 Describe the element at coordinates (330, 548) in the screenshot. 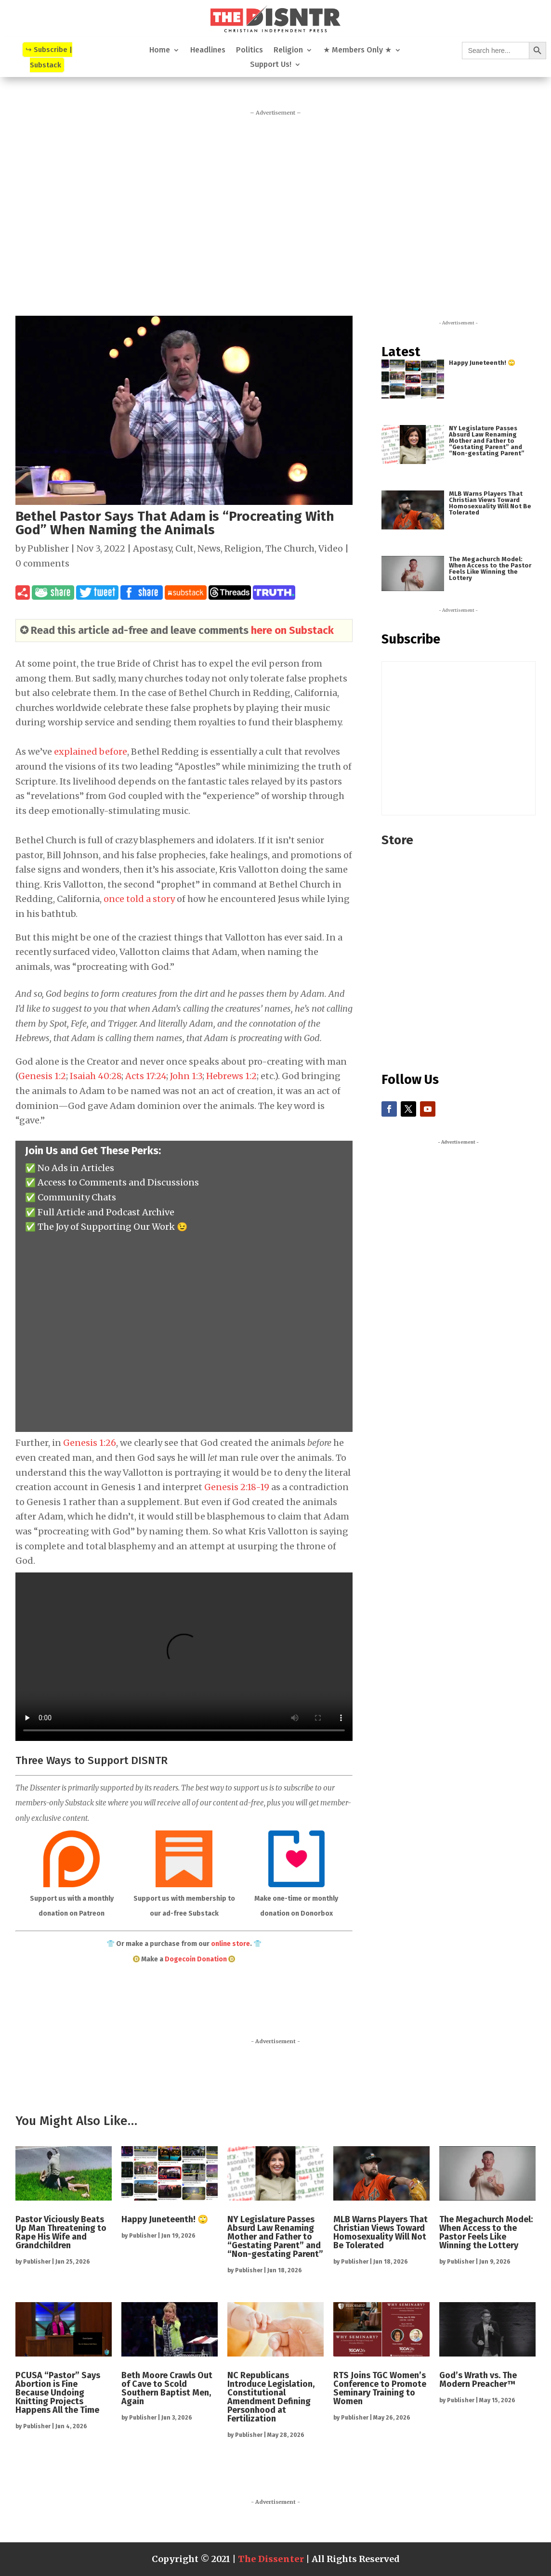

I see `Video` at that location.